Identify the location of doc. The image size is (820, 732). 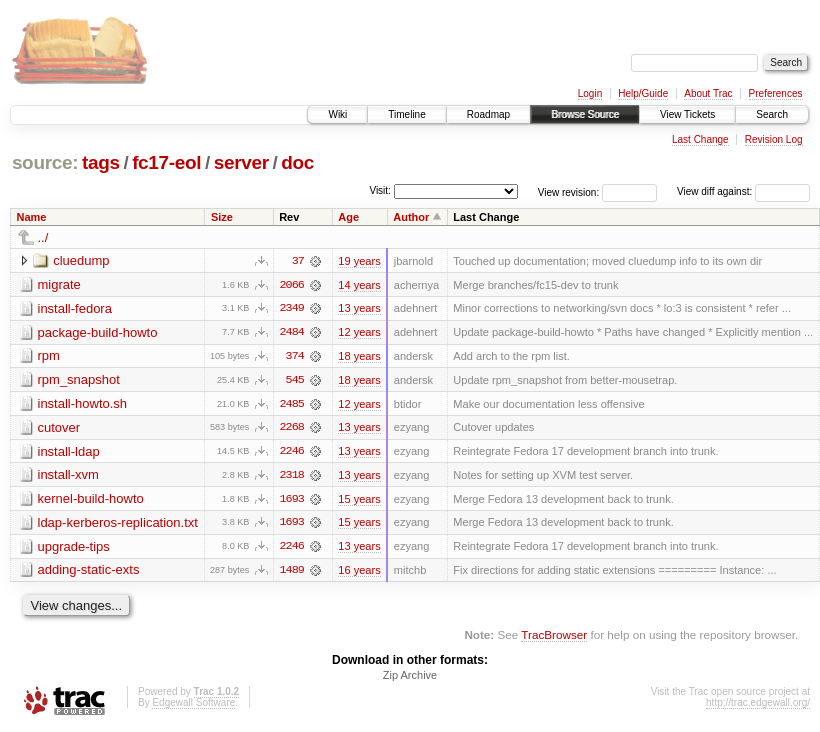
(297, 162).